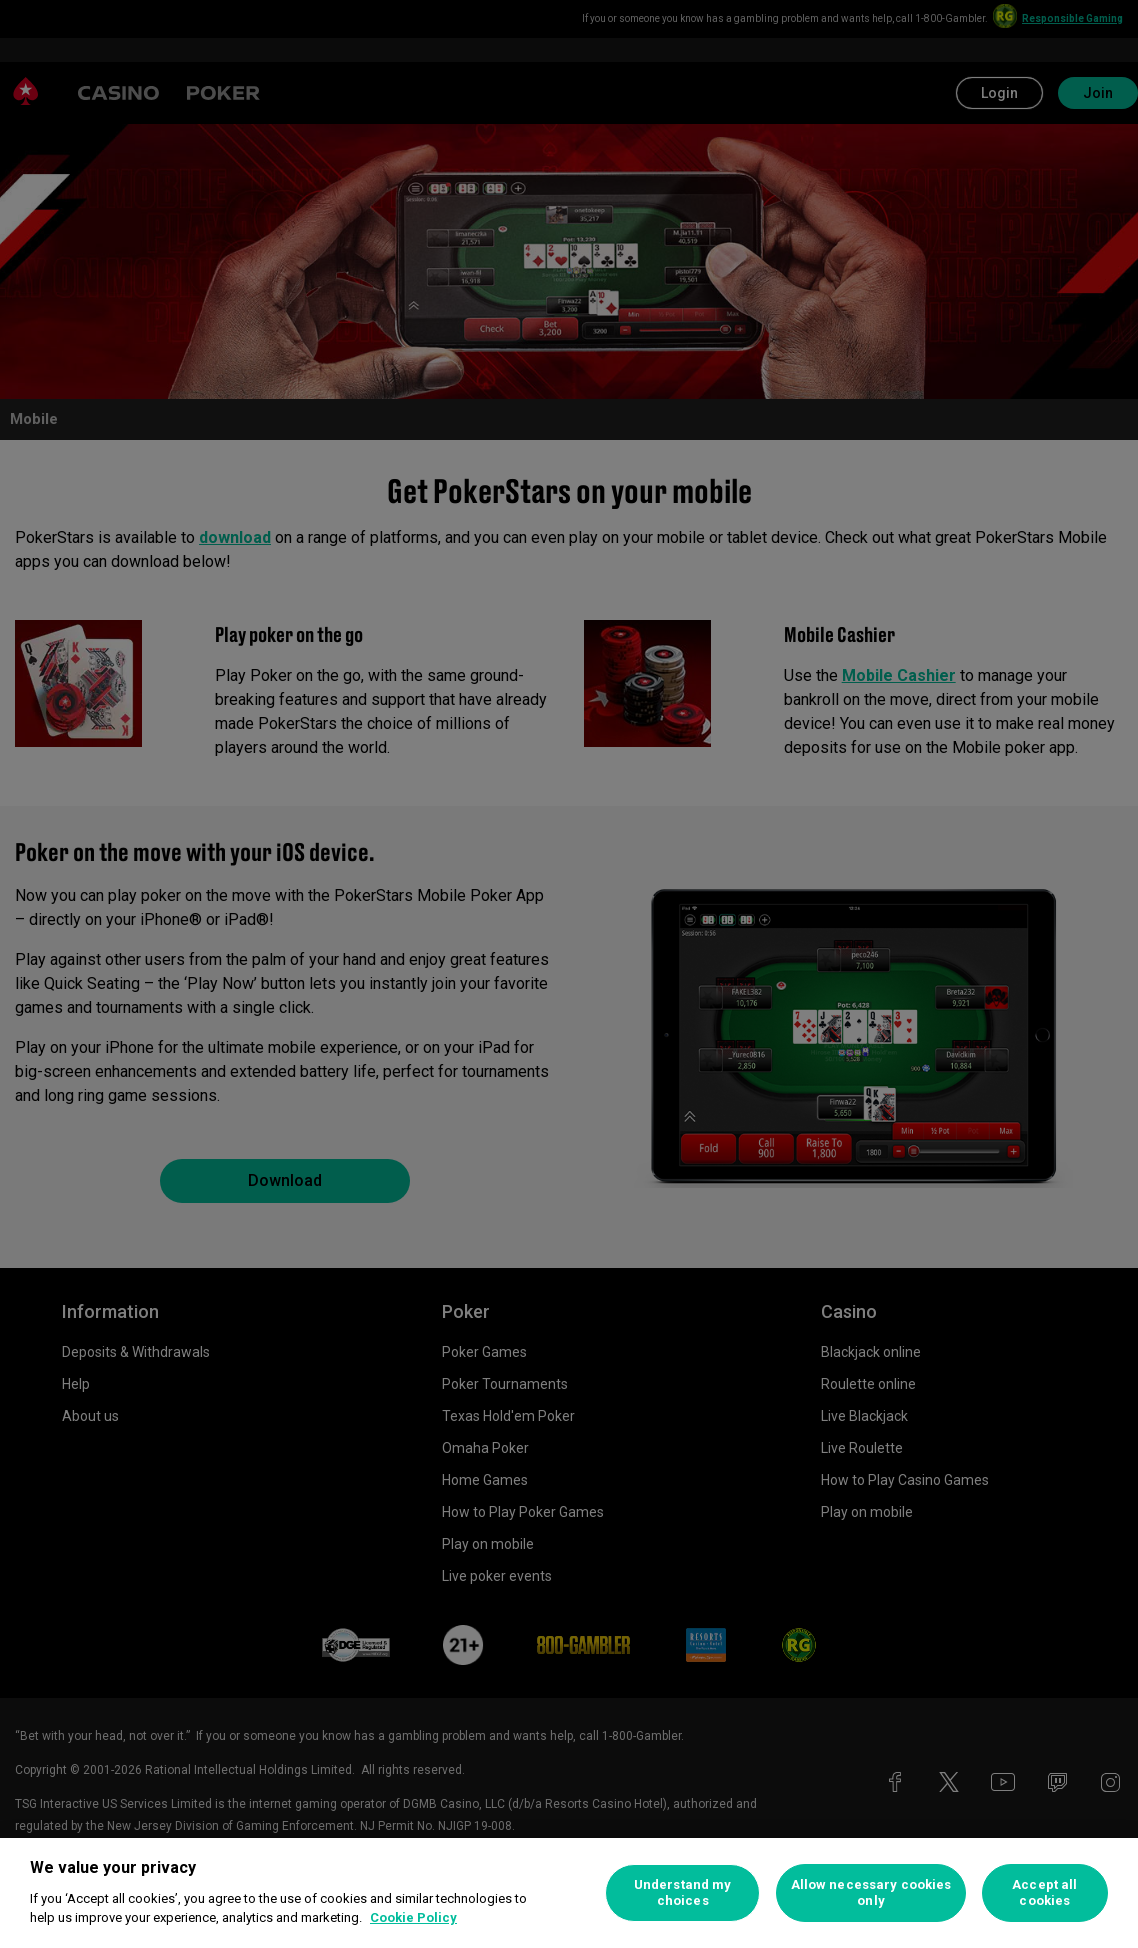 Image resolution: width=1138 pixels, height=1948 pixels. What do you see at coordinates (569, 1893) in the screenshot?
I see `[region]` at bounding box center [569, 1893].